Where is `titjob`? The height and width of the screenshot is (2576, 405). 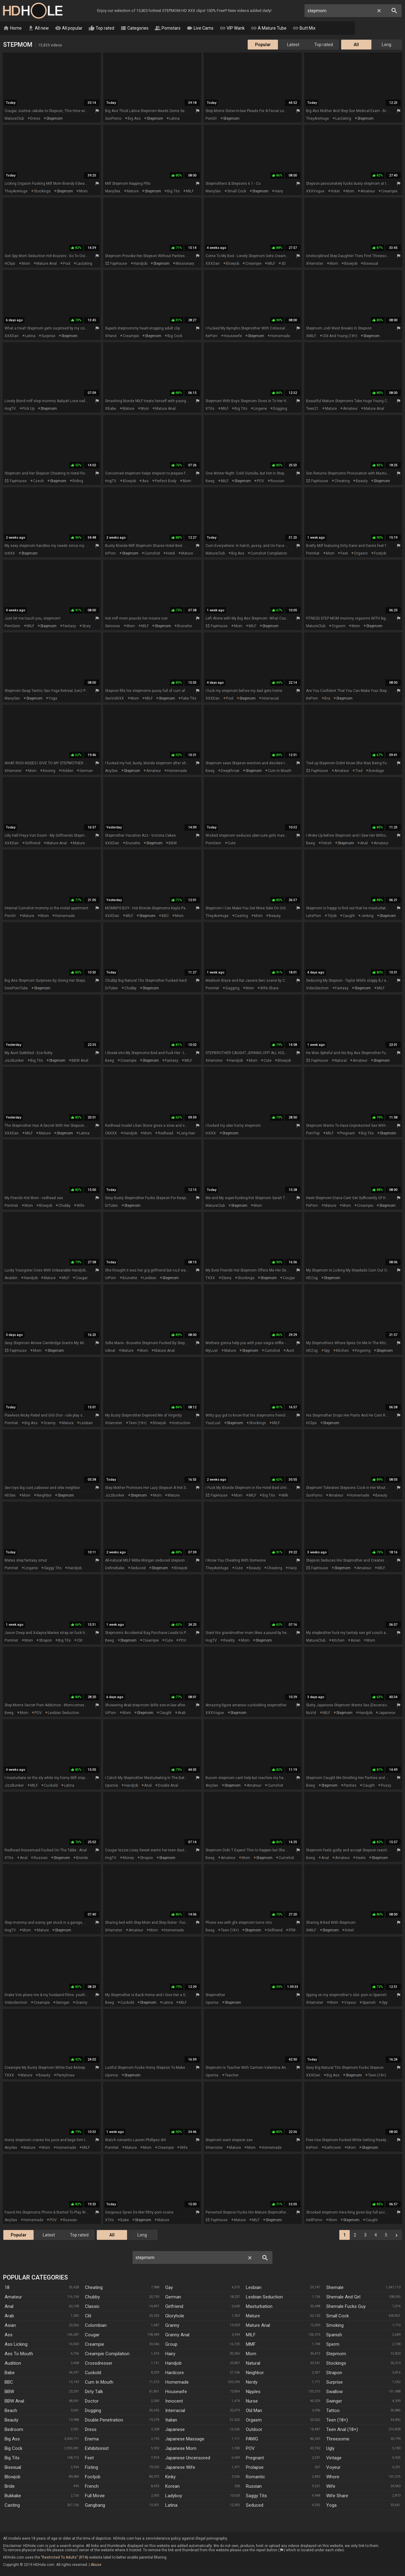 titjob is located at coordinates (332, 916).